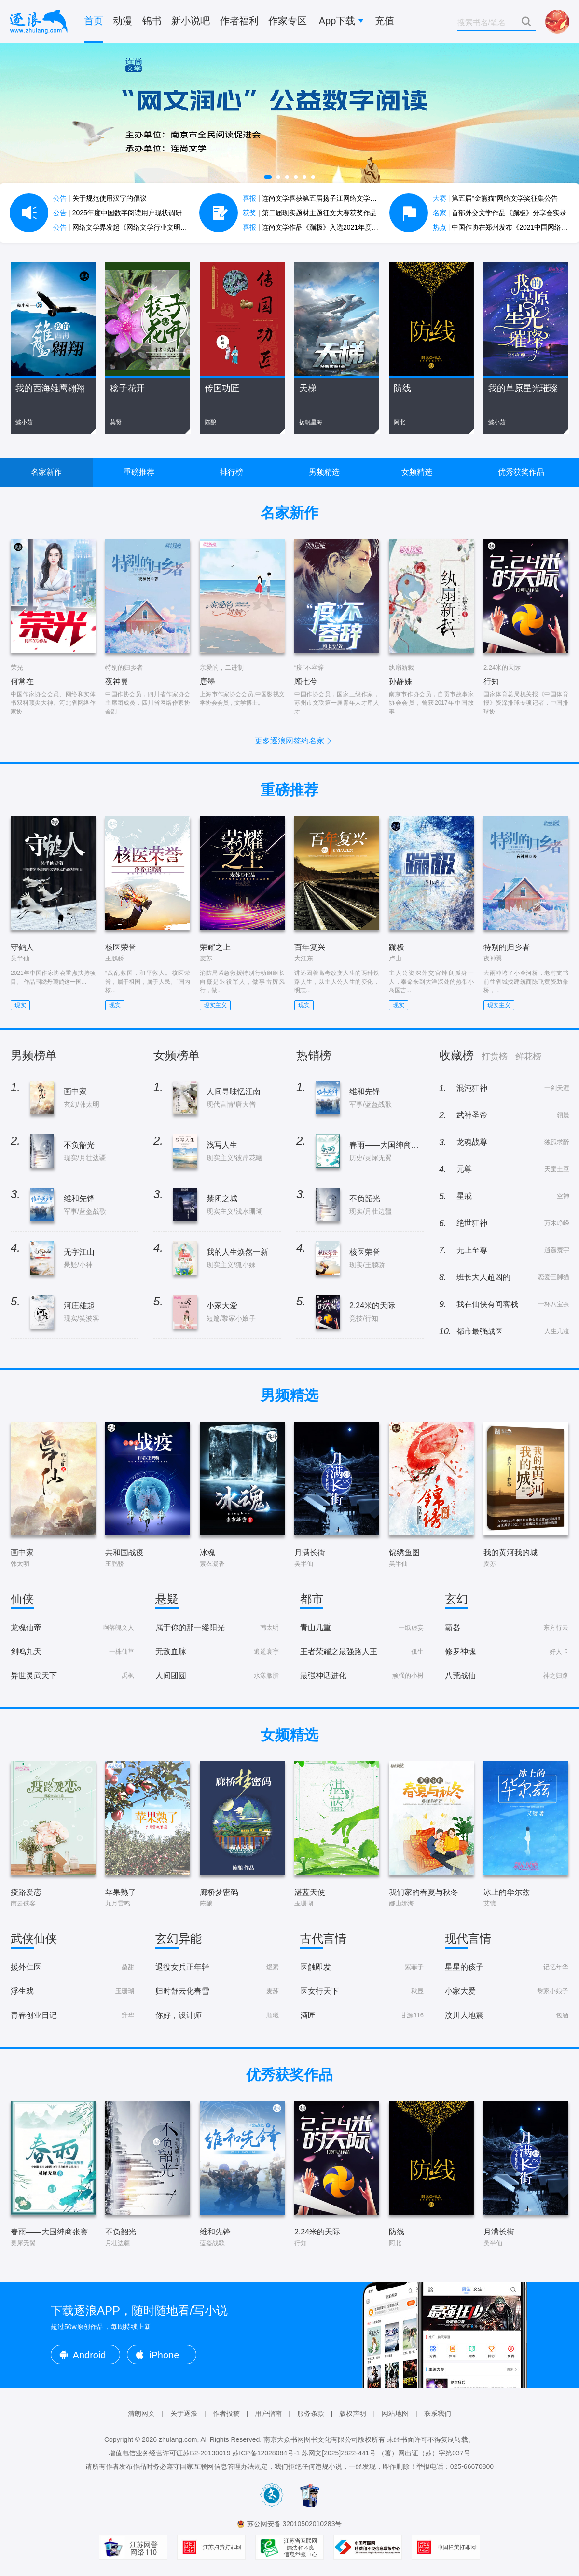 Image resolution: width=579 pixels, height=2576 pixels. What do you see at coordinates (226, 2413) in the screenshot?
I see `作者投稿` at bounding box center [226, 2413].